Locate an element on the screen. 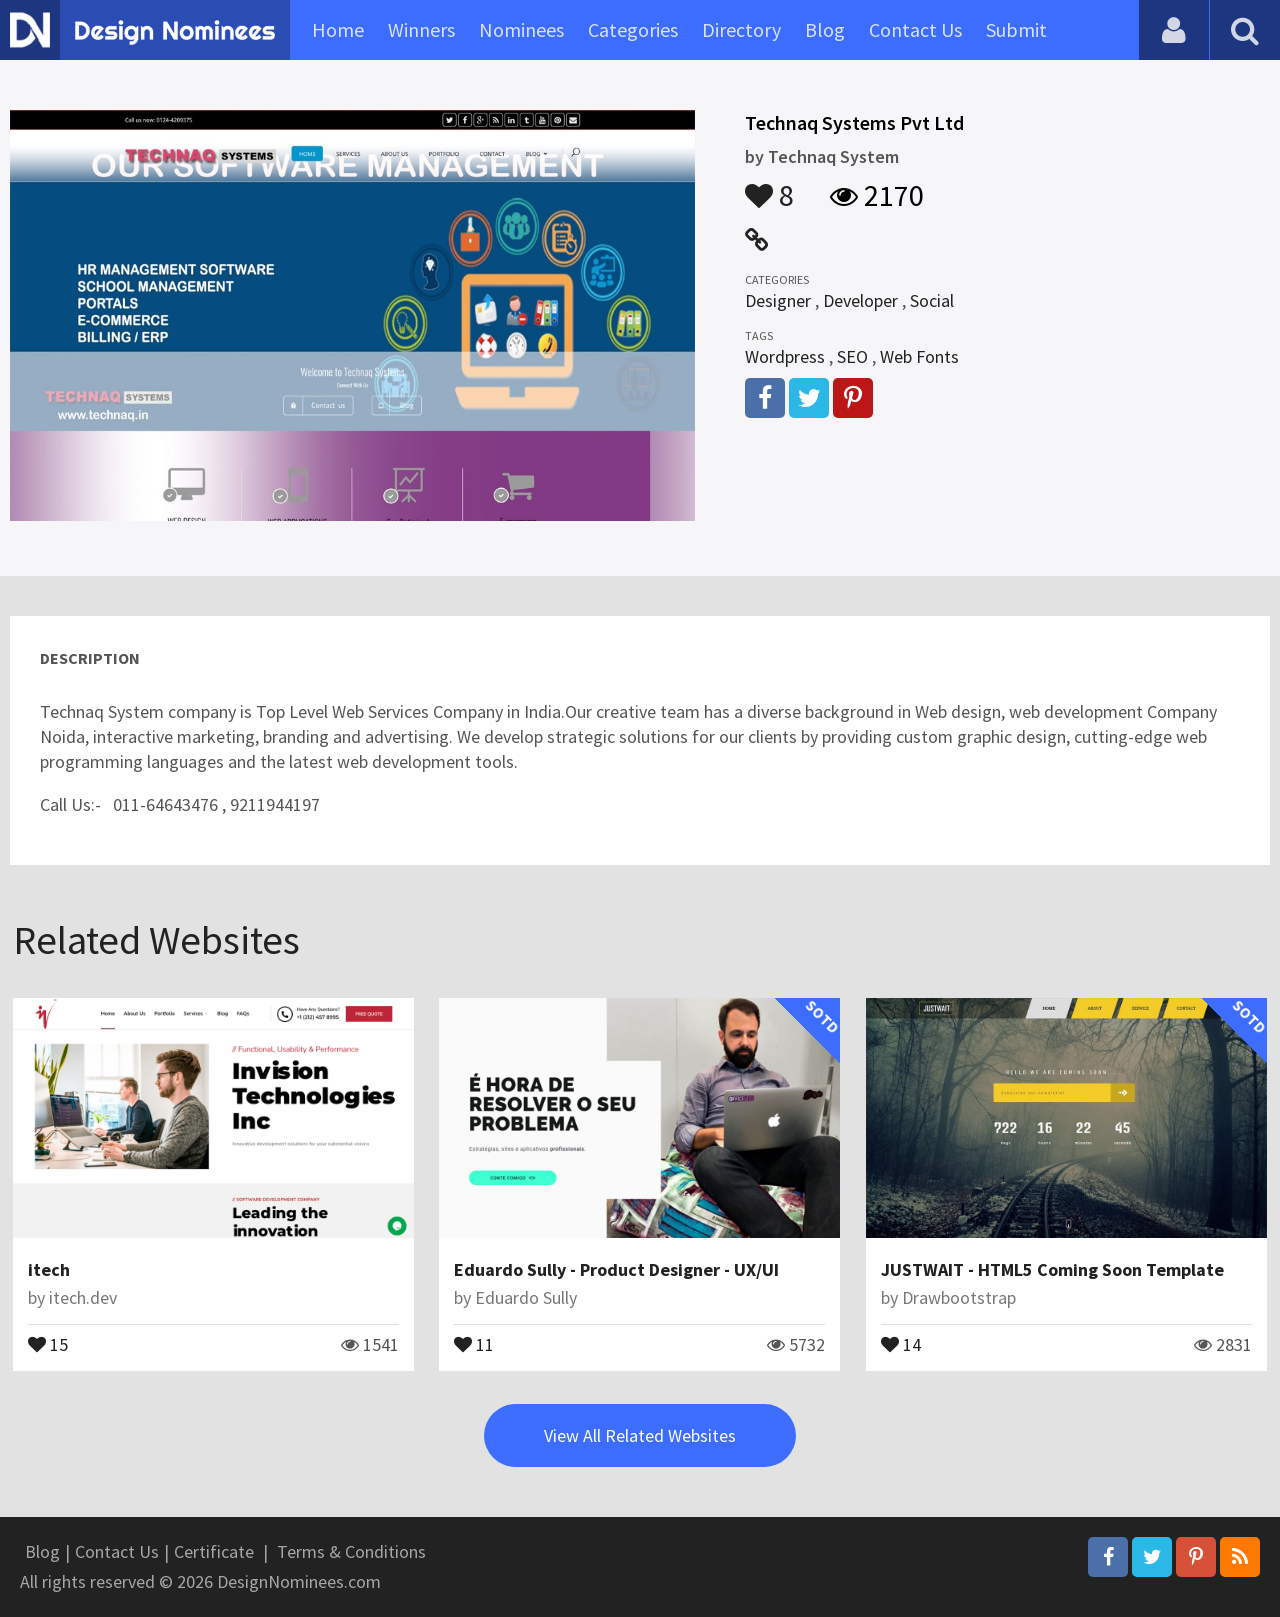 This screenshot has height=1617, width=1280. SEO is located at coordinates (852, 356).